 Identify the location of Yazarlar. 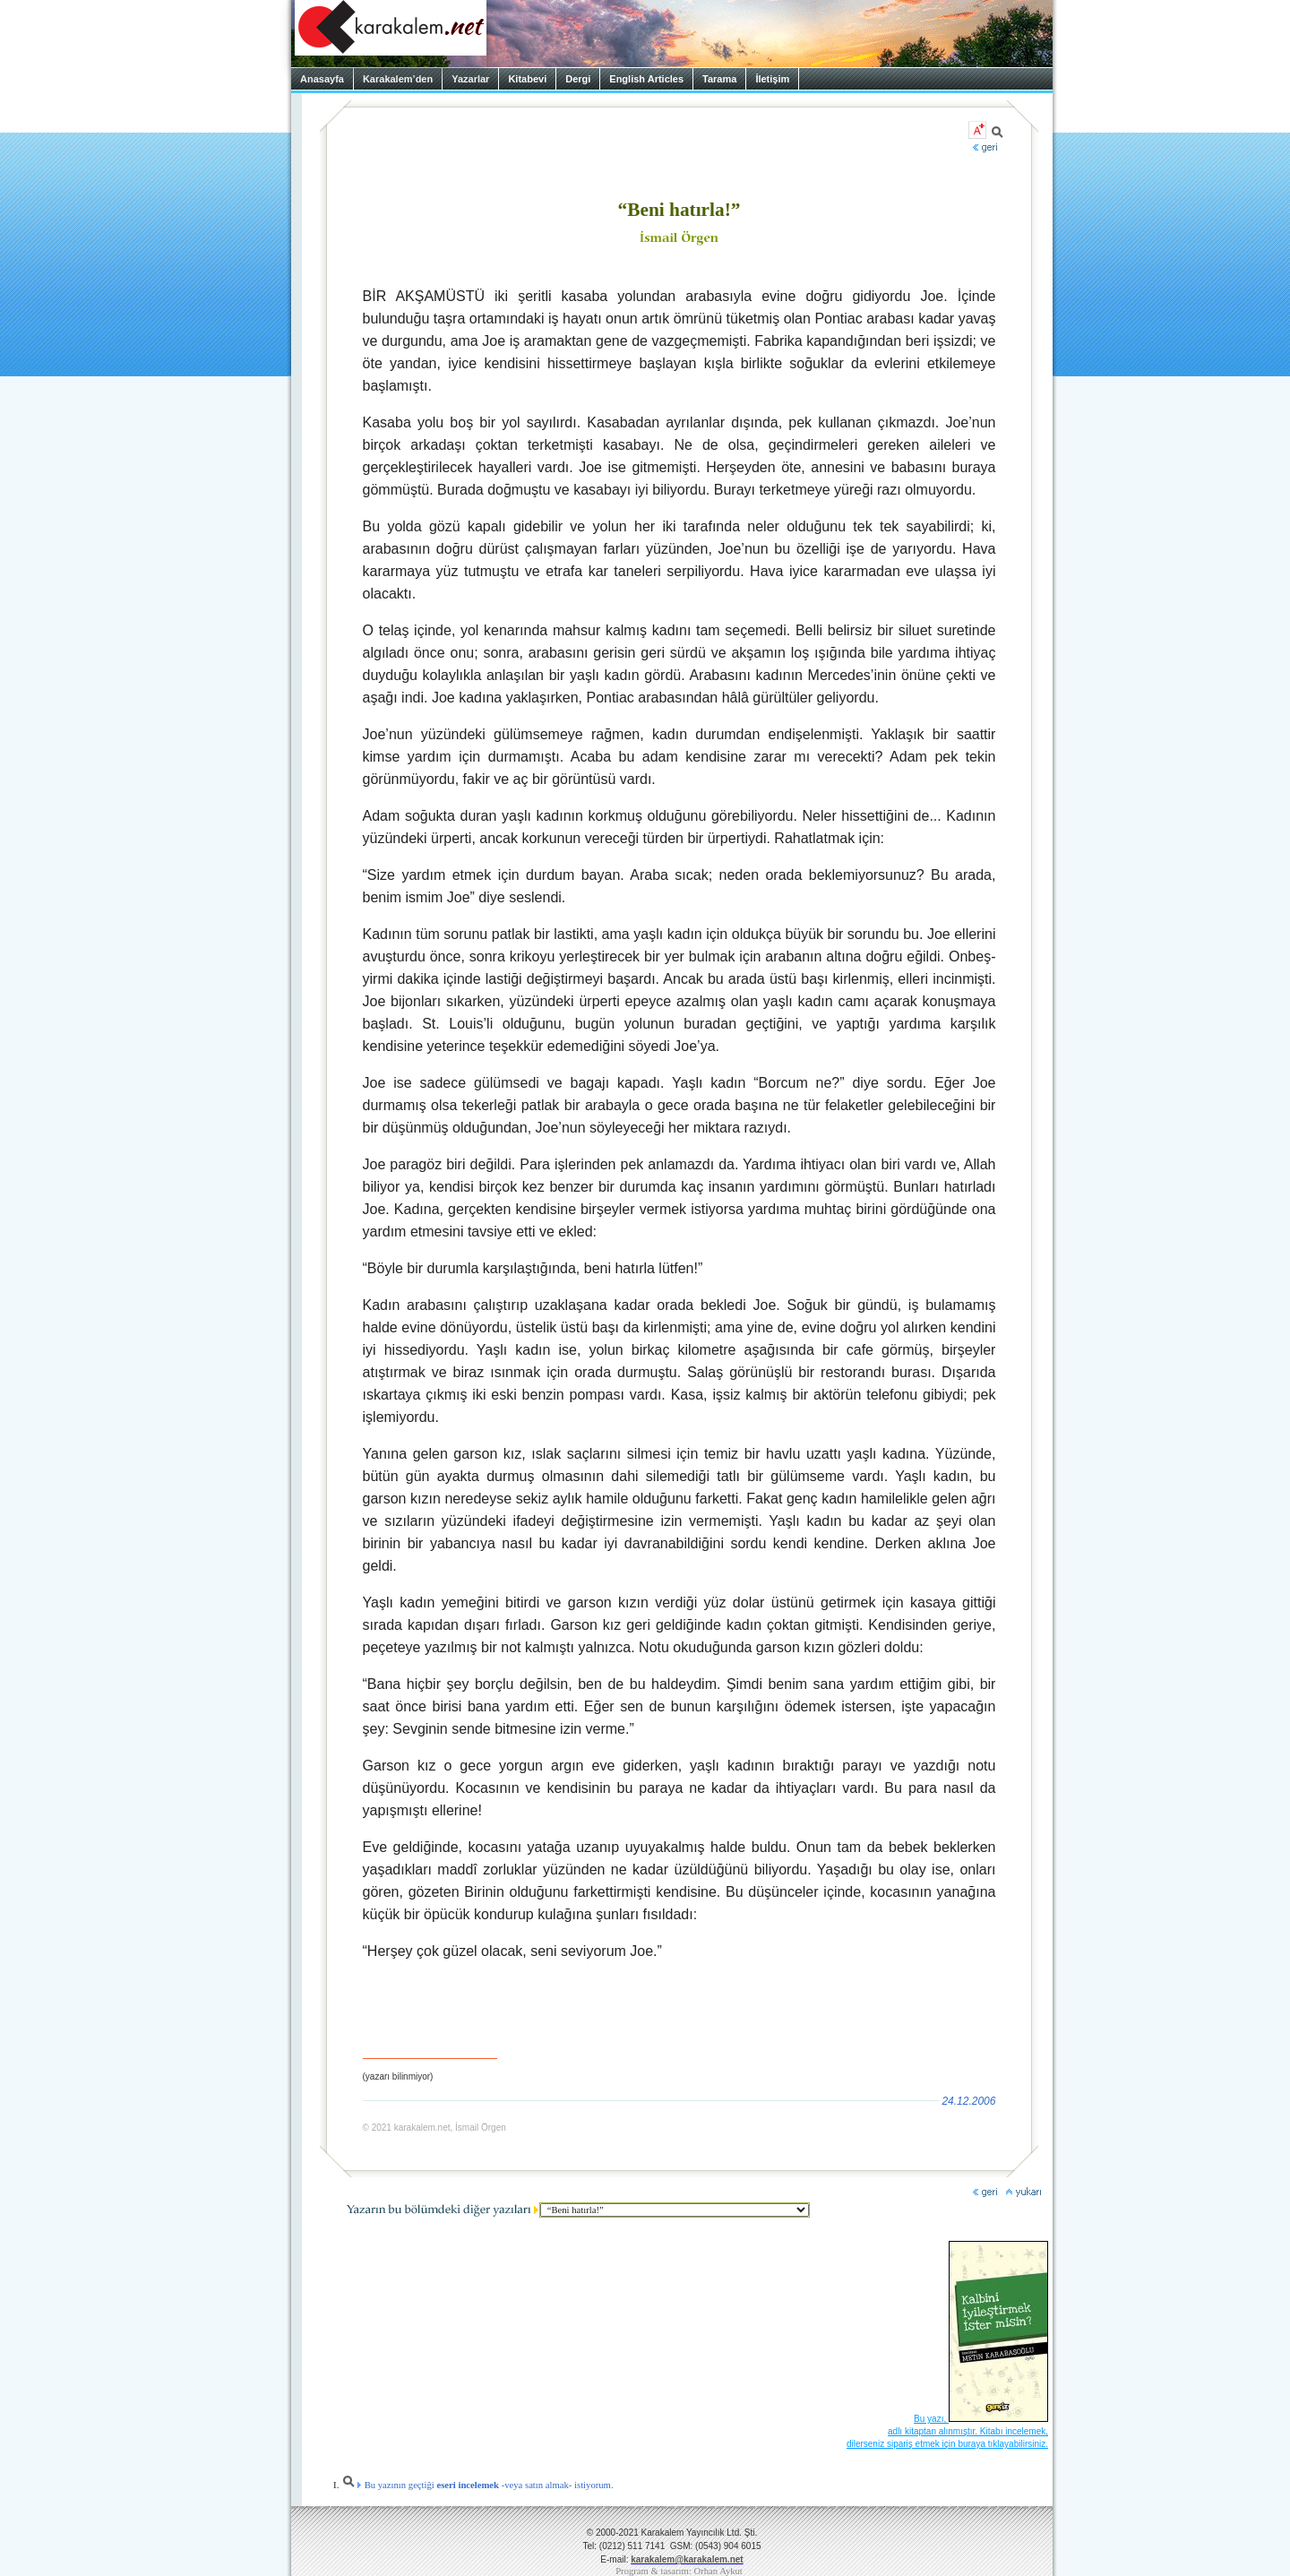
(470, 78).